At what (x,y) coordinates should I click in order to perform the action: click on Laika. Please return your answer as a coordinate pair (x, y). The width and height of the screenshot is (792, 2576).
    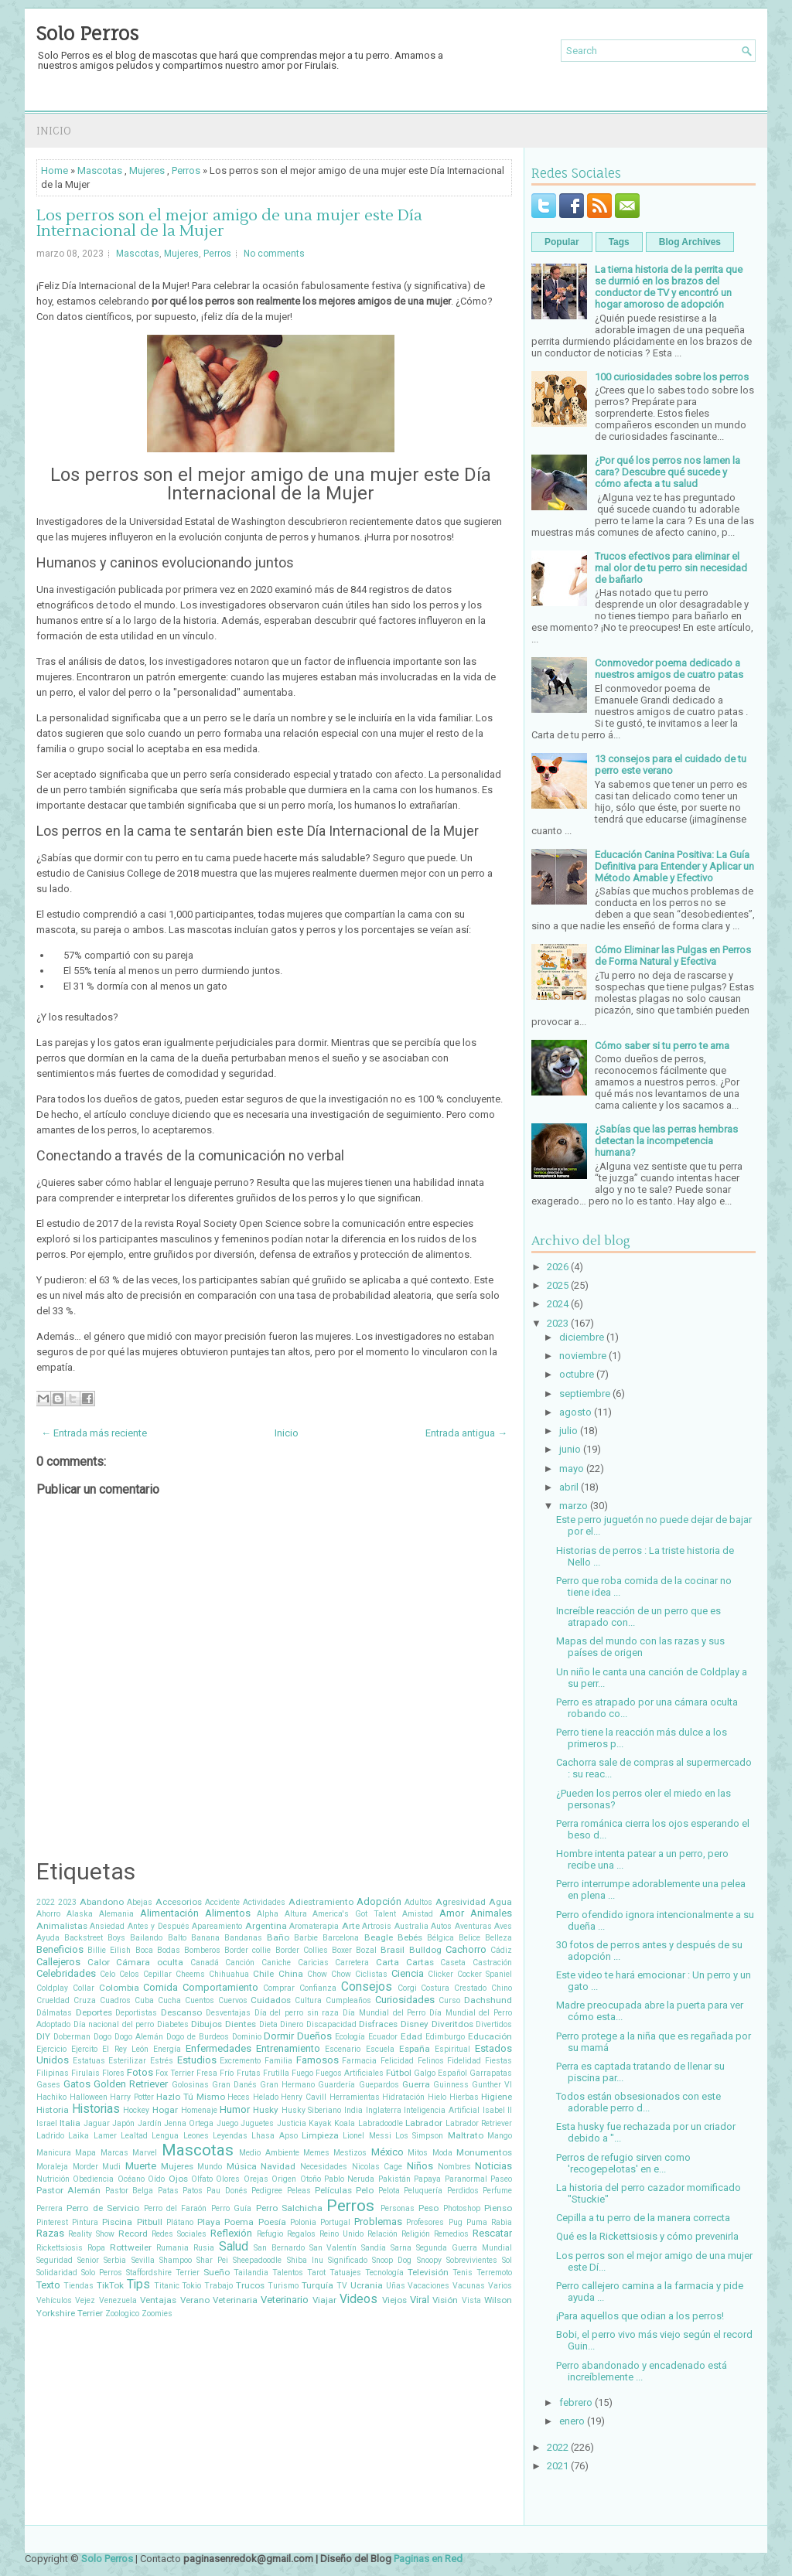
    Looking at the image, I should click on (78, 2136).